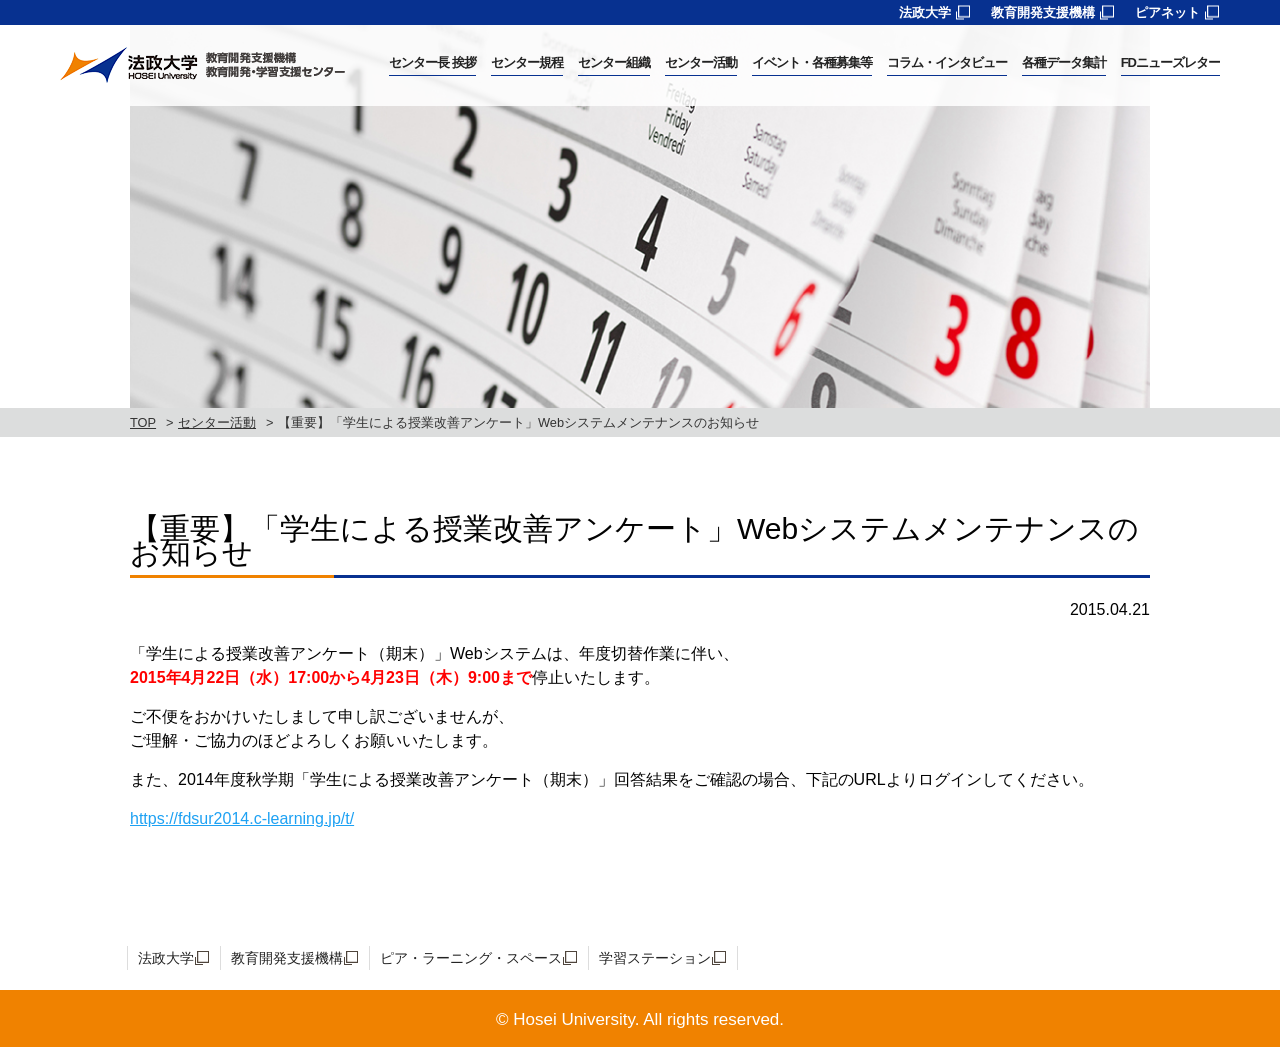 This screenshot has width=1280, height=1047. What do you see at coordinates (242, 818) in the screenshot?
I see `https://fdsur2014.c-learning.jp/t/` at bounding box center [242, 818].